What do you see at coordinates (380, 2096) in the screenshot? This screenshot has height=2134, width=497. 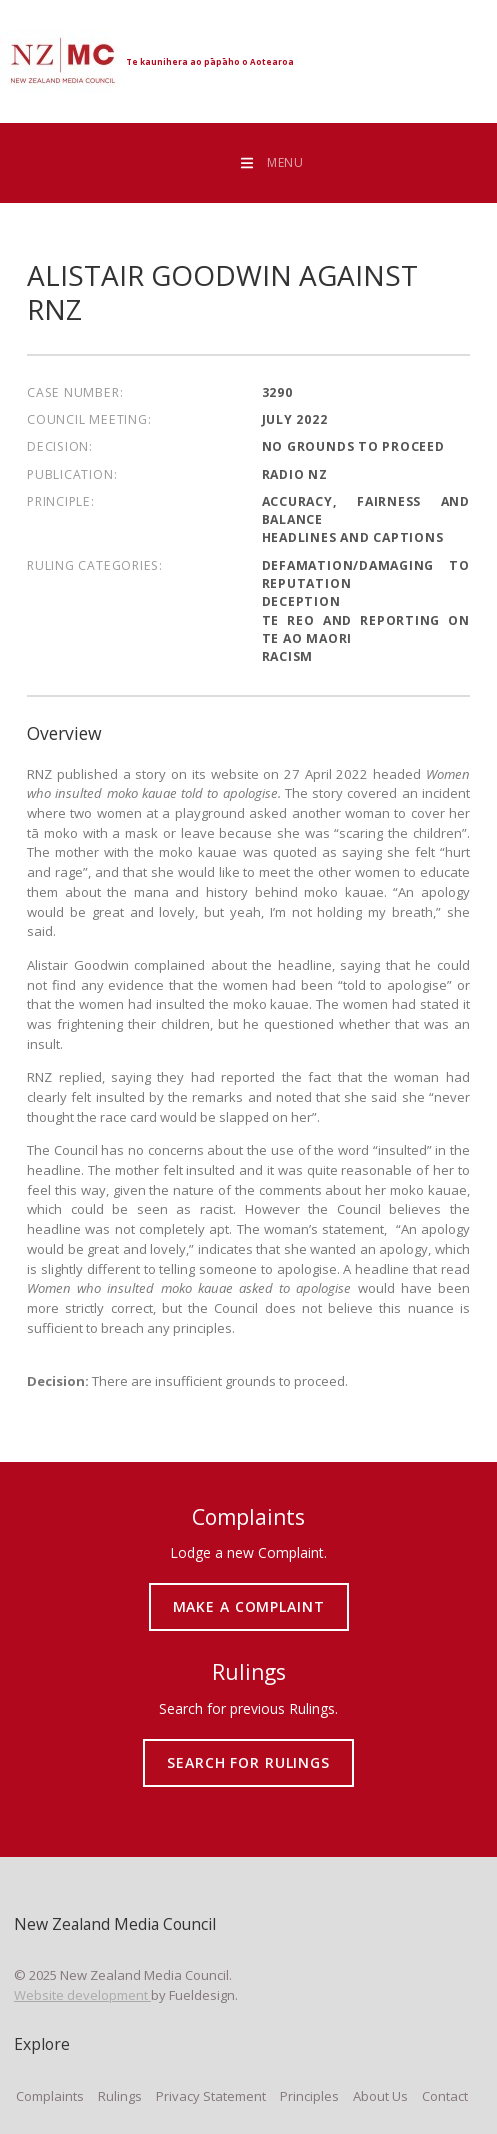 I see `About Us` at bounding box center [380, 2096].